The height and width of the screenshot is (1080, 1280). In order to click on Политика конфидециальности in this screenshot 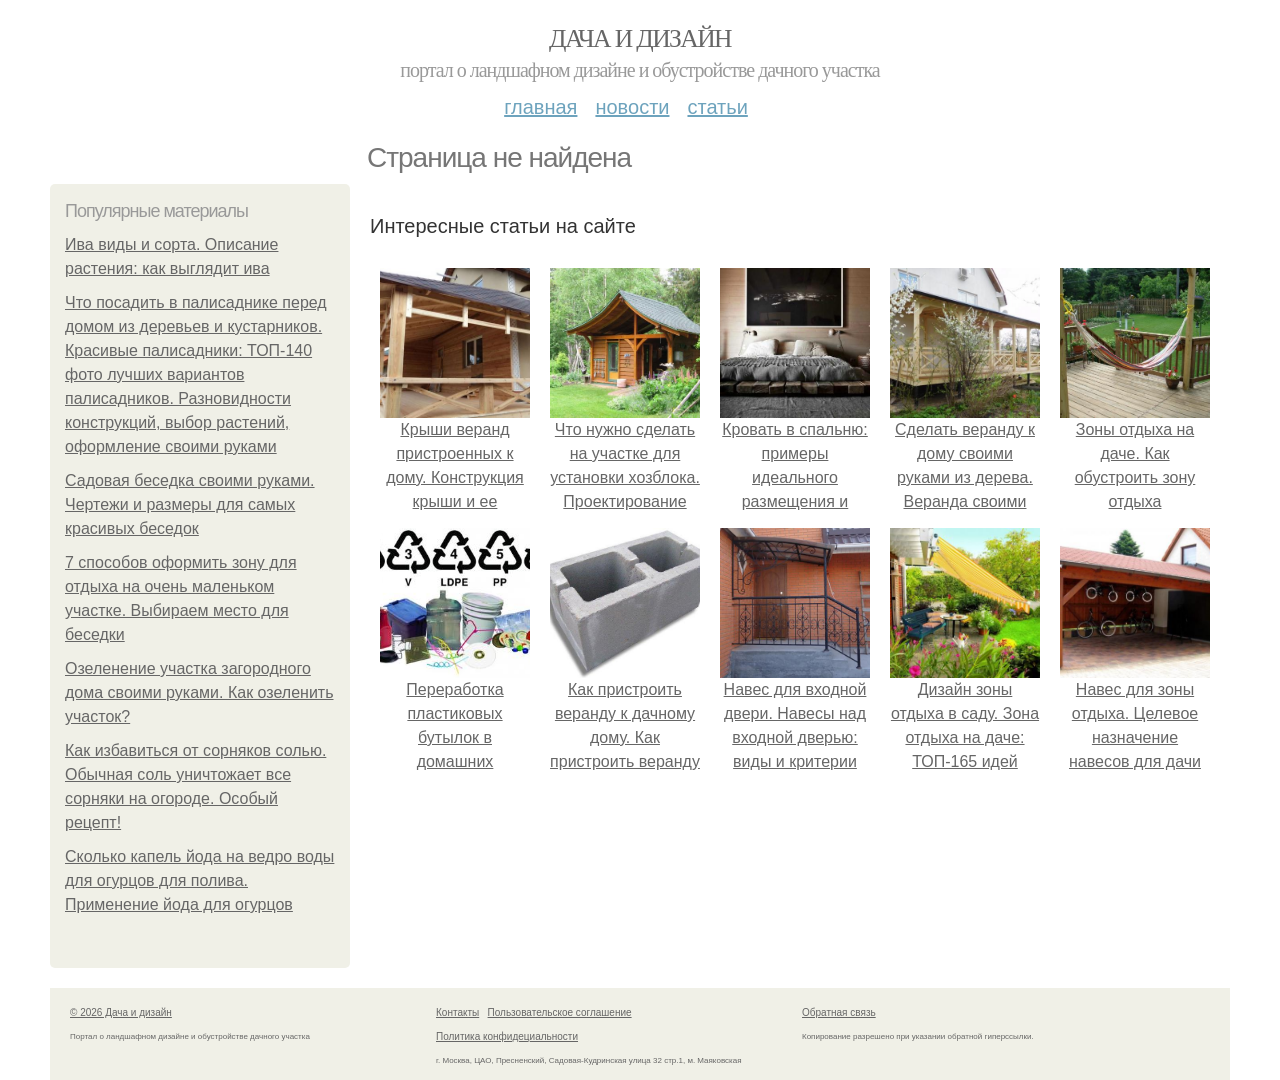, I will do `click(507, 1036)`.